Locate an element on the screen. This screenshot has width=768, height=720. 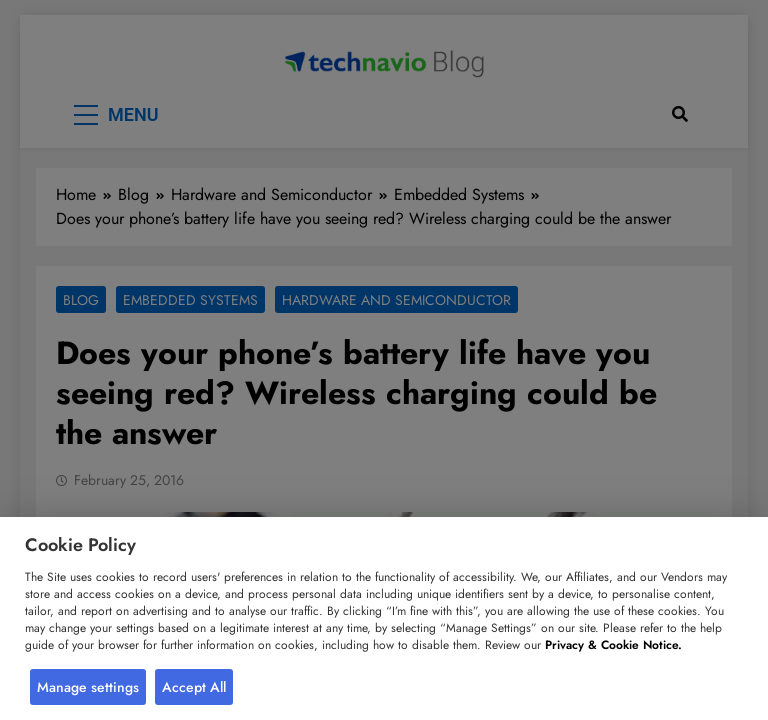
Privacy & Cookie Notice. is located at coordinates (613, 645).